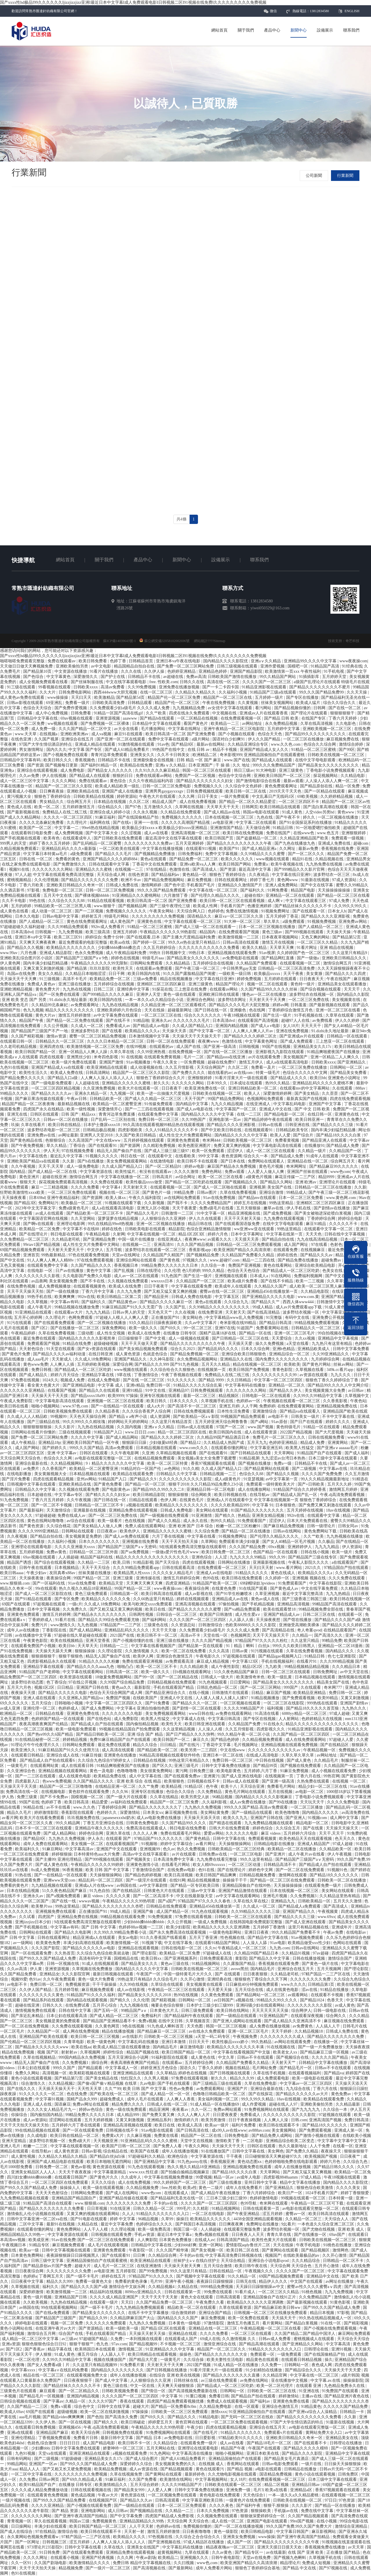 The height and width of the screenshot is (2576, 371). Describe the element at coordinates (183, 2266) in the screenshot. I see `天天操天天射天天爽` at that location.